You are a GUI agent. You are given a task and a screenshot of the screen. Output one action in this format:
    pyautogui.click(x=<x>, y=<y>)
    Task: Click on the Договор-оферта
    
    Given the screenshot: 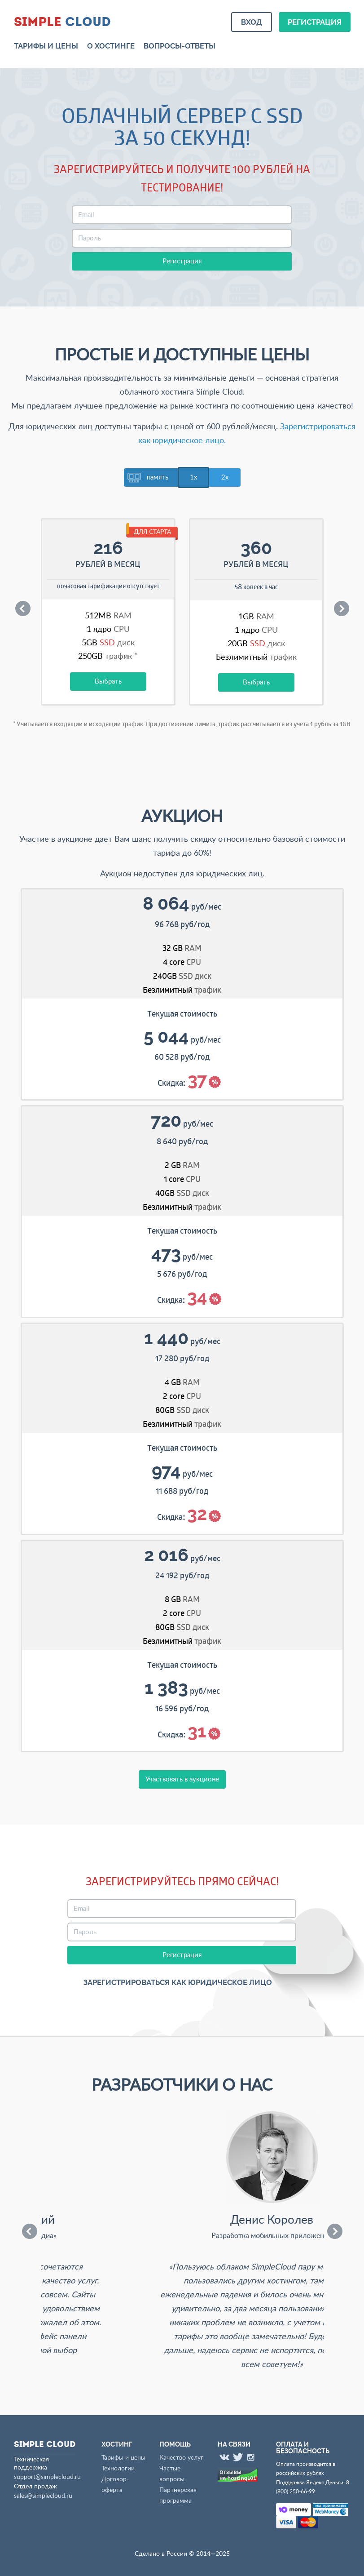 What is the action you would take?
    pyautogui.click(x=115, y=2484)
    